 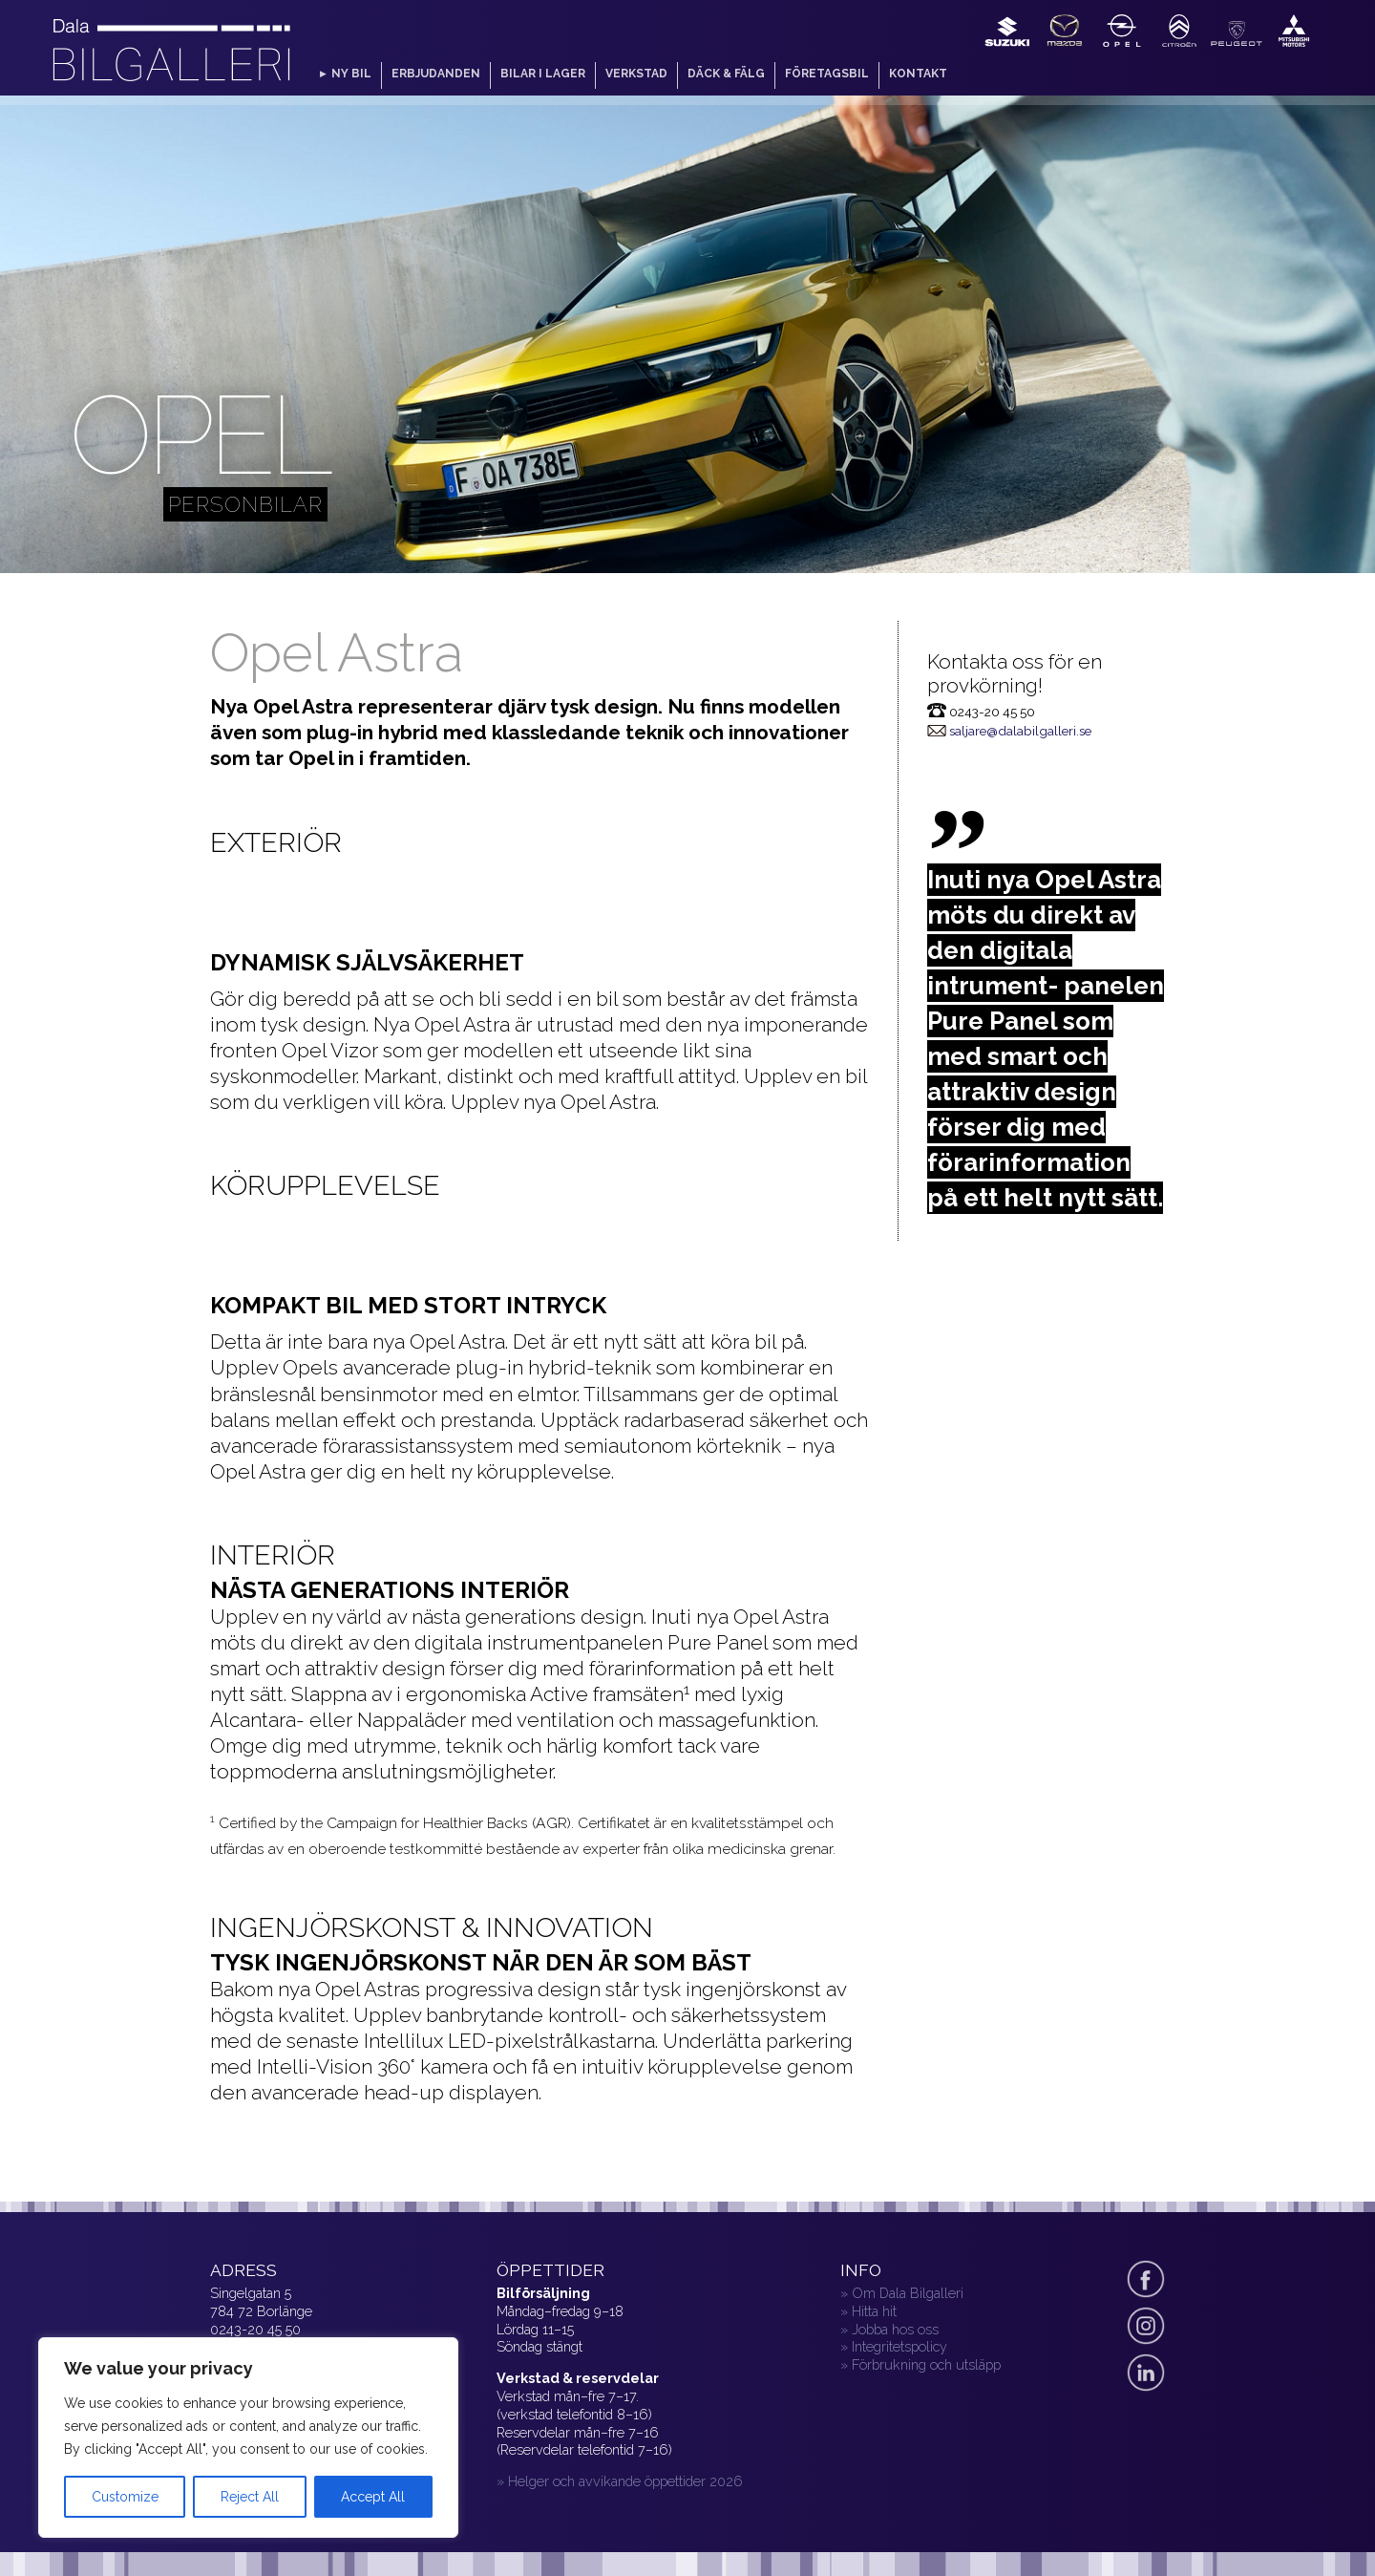 What do you see at coordinates (899, 2346) in the screenshot?
I see `Integritetspolicy` at bounding box center [899, 2346].